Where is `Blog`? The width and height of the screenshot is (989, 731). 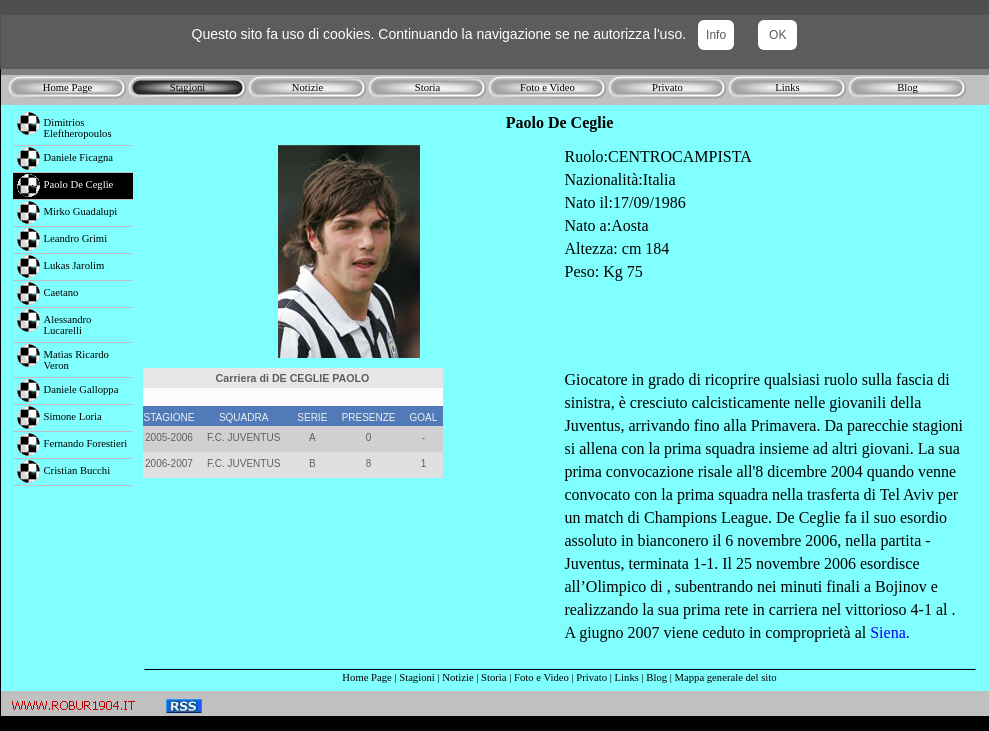
Blog is located at coordinates (656, 677).